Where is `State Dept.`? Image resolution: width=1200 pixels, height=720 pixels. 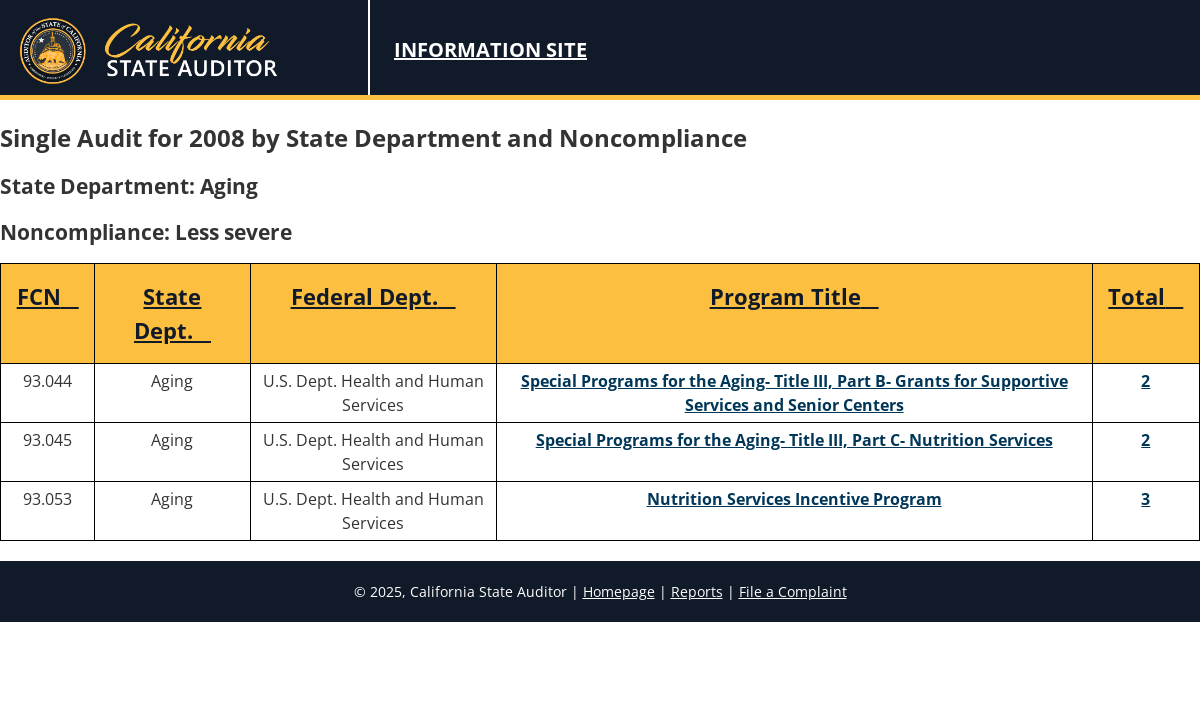
State Dept. is located at coordinates (172, 313).